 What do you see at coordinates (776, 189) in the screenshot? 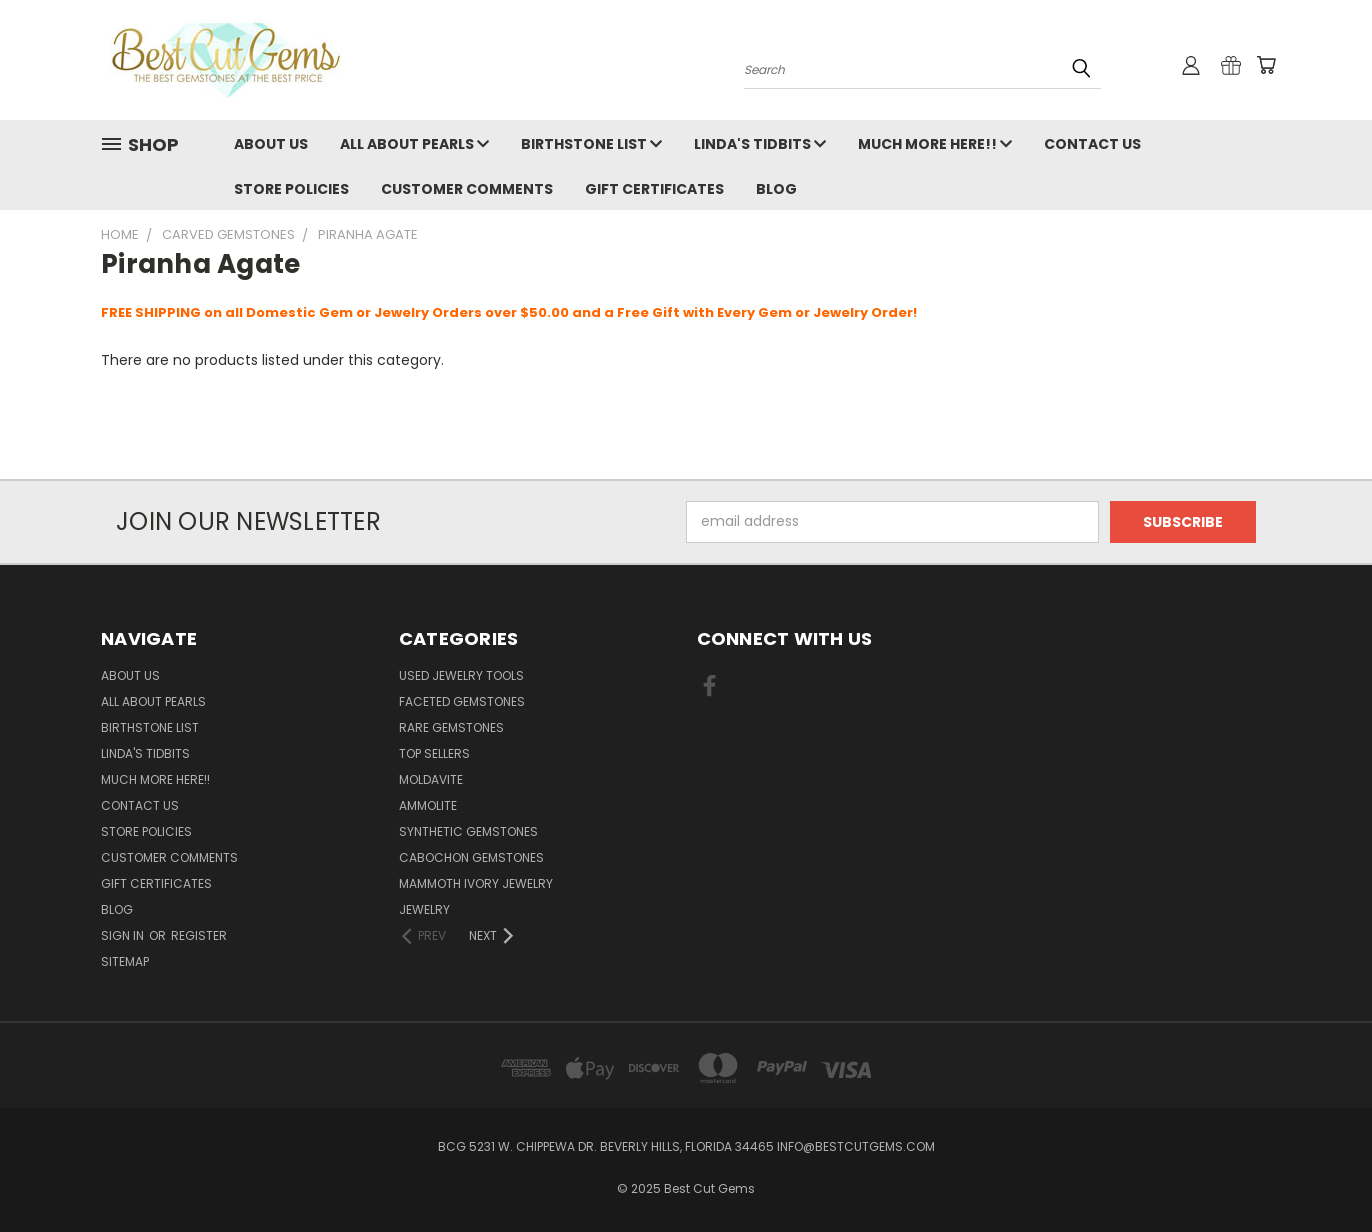
I see `Blog` at bounding box center [776, 189].